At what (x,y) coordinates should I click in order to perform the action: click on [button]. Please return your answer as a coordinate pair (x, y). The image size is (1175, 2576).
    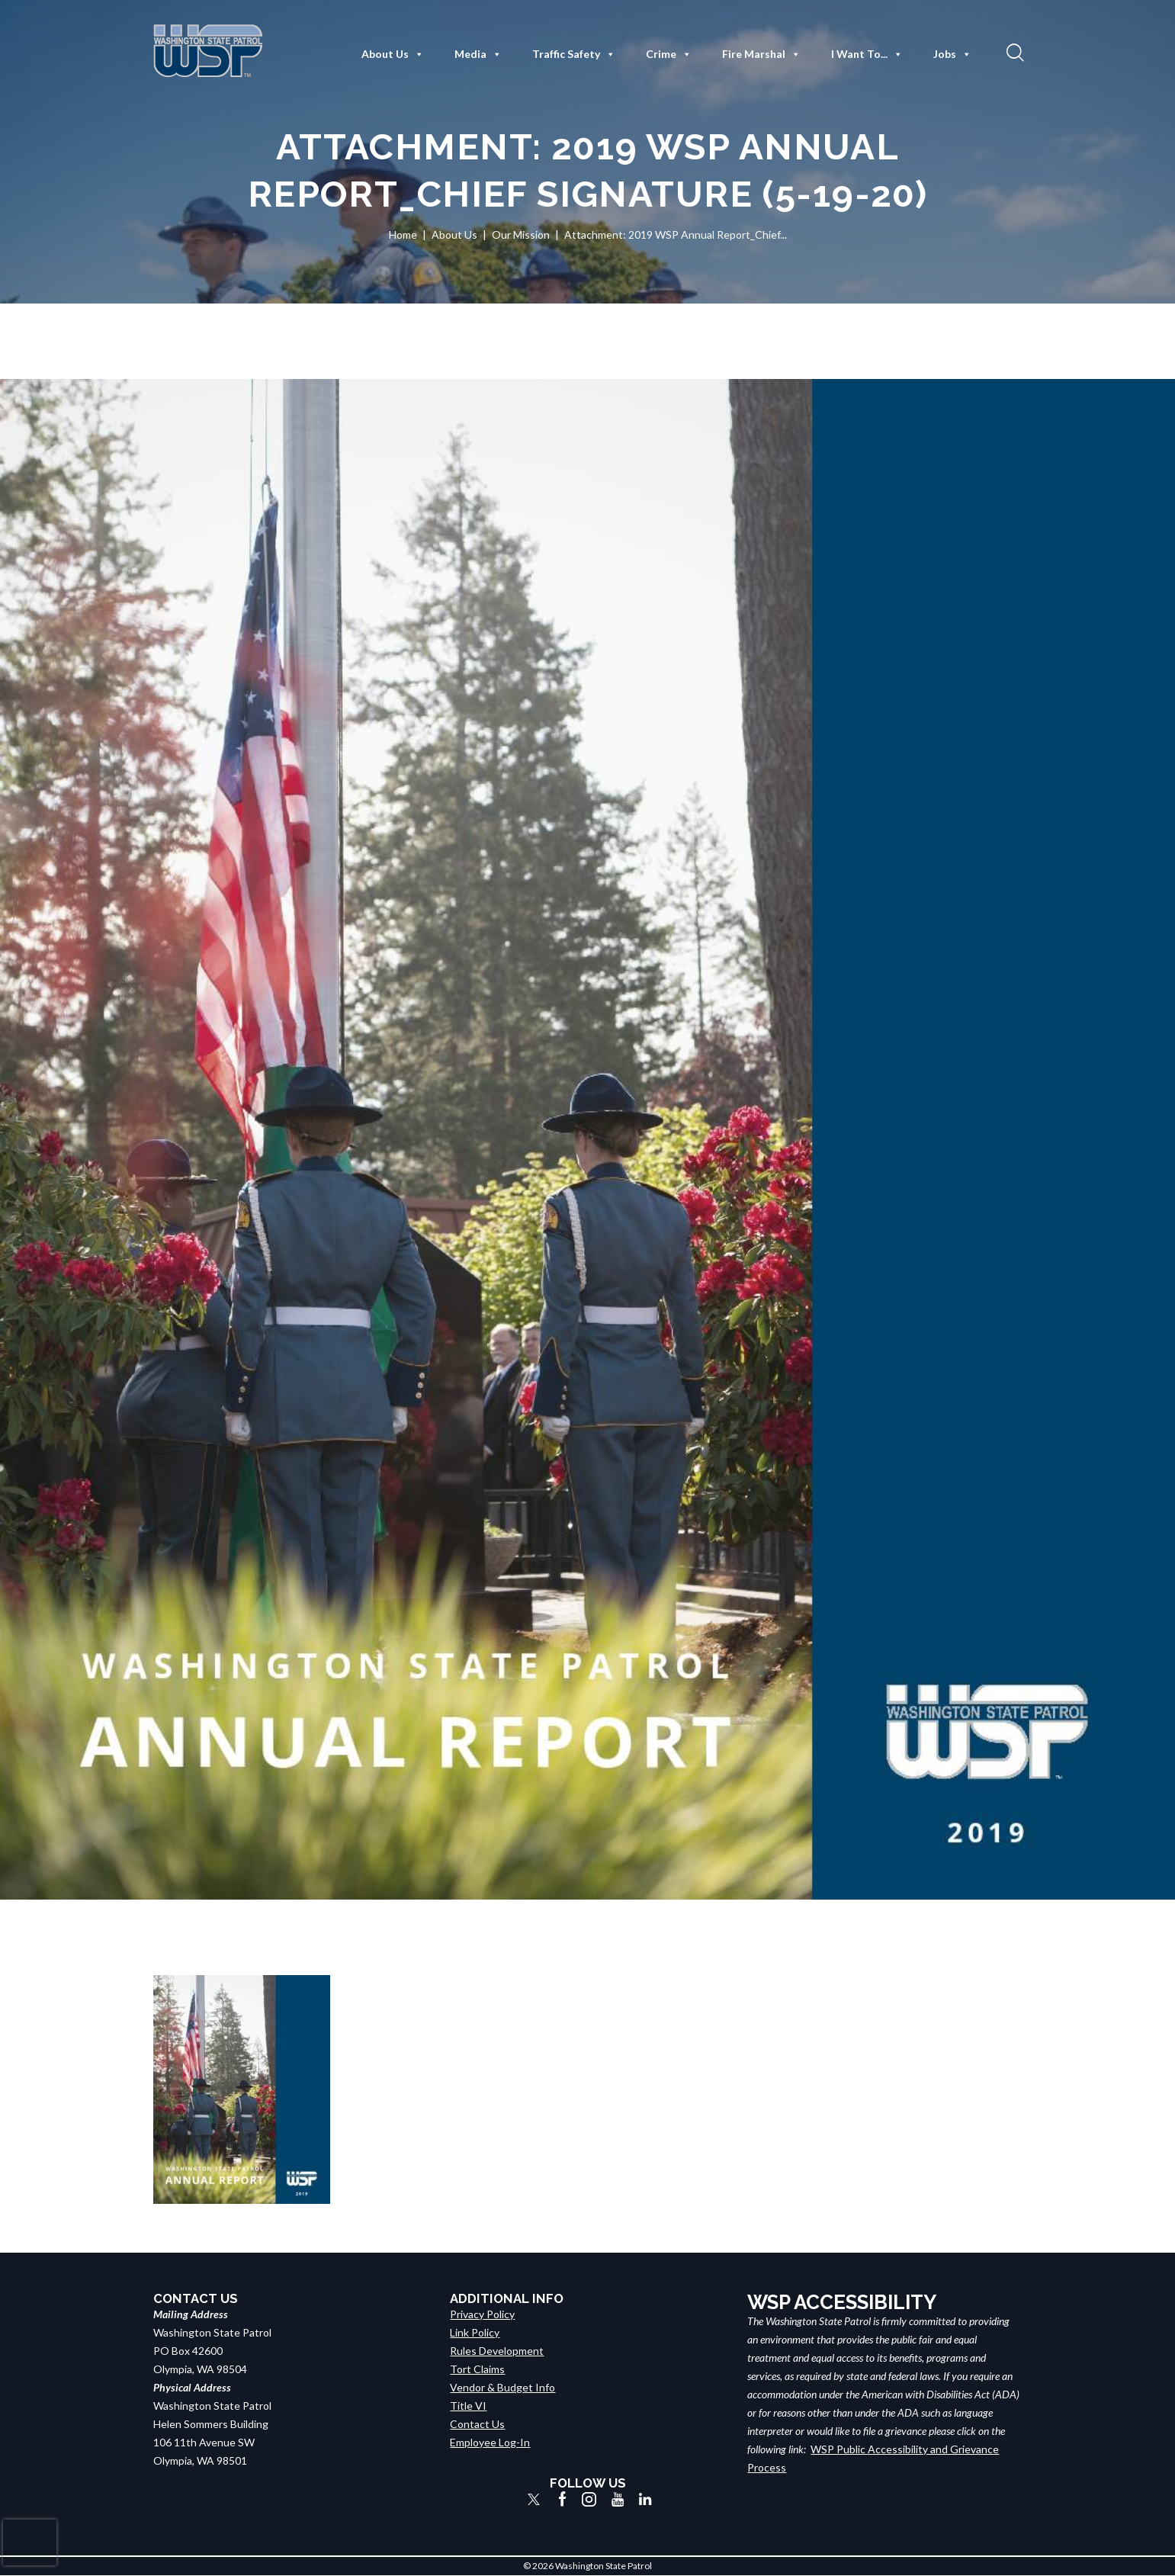
    Looking at the image, I should click on (1013, 51).